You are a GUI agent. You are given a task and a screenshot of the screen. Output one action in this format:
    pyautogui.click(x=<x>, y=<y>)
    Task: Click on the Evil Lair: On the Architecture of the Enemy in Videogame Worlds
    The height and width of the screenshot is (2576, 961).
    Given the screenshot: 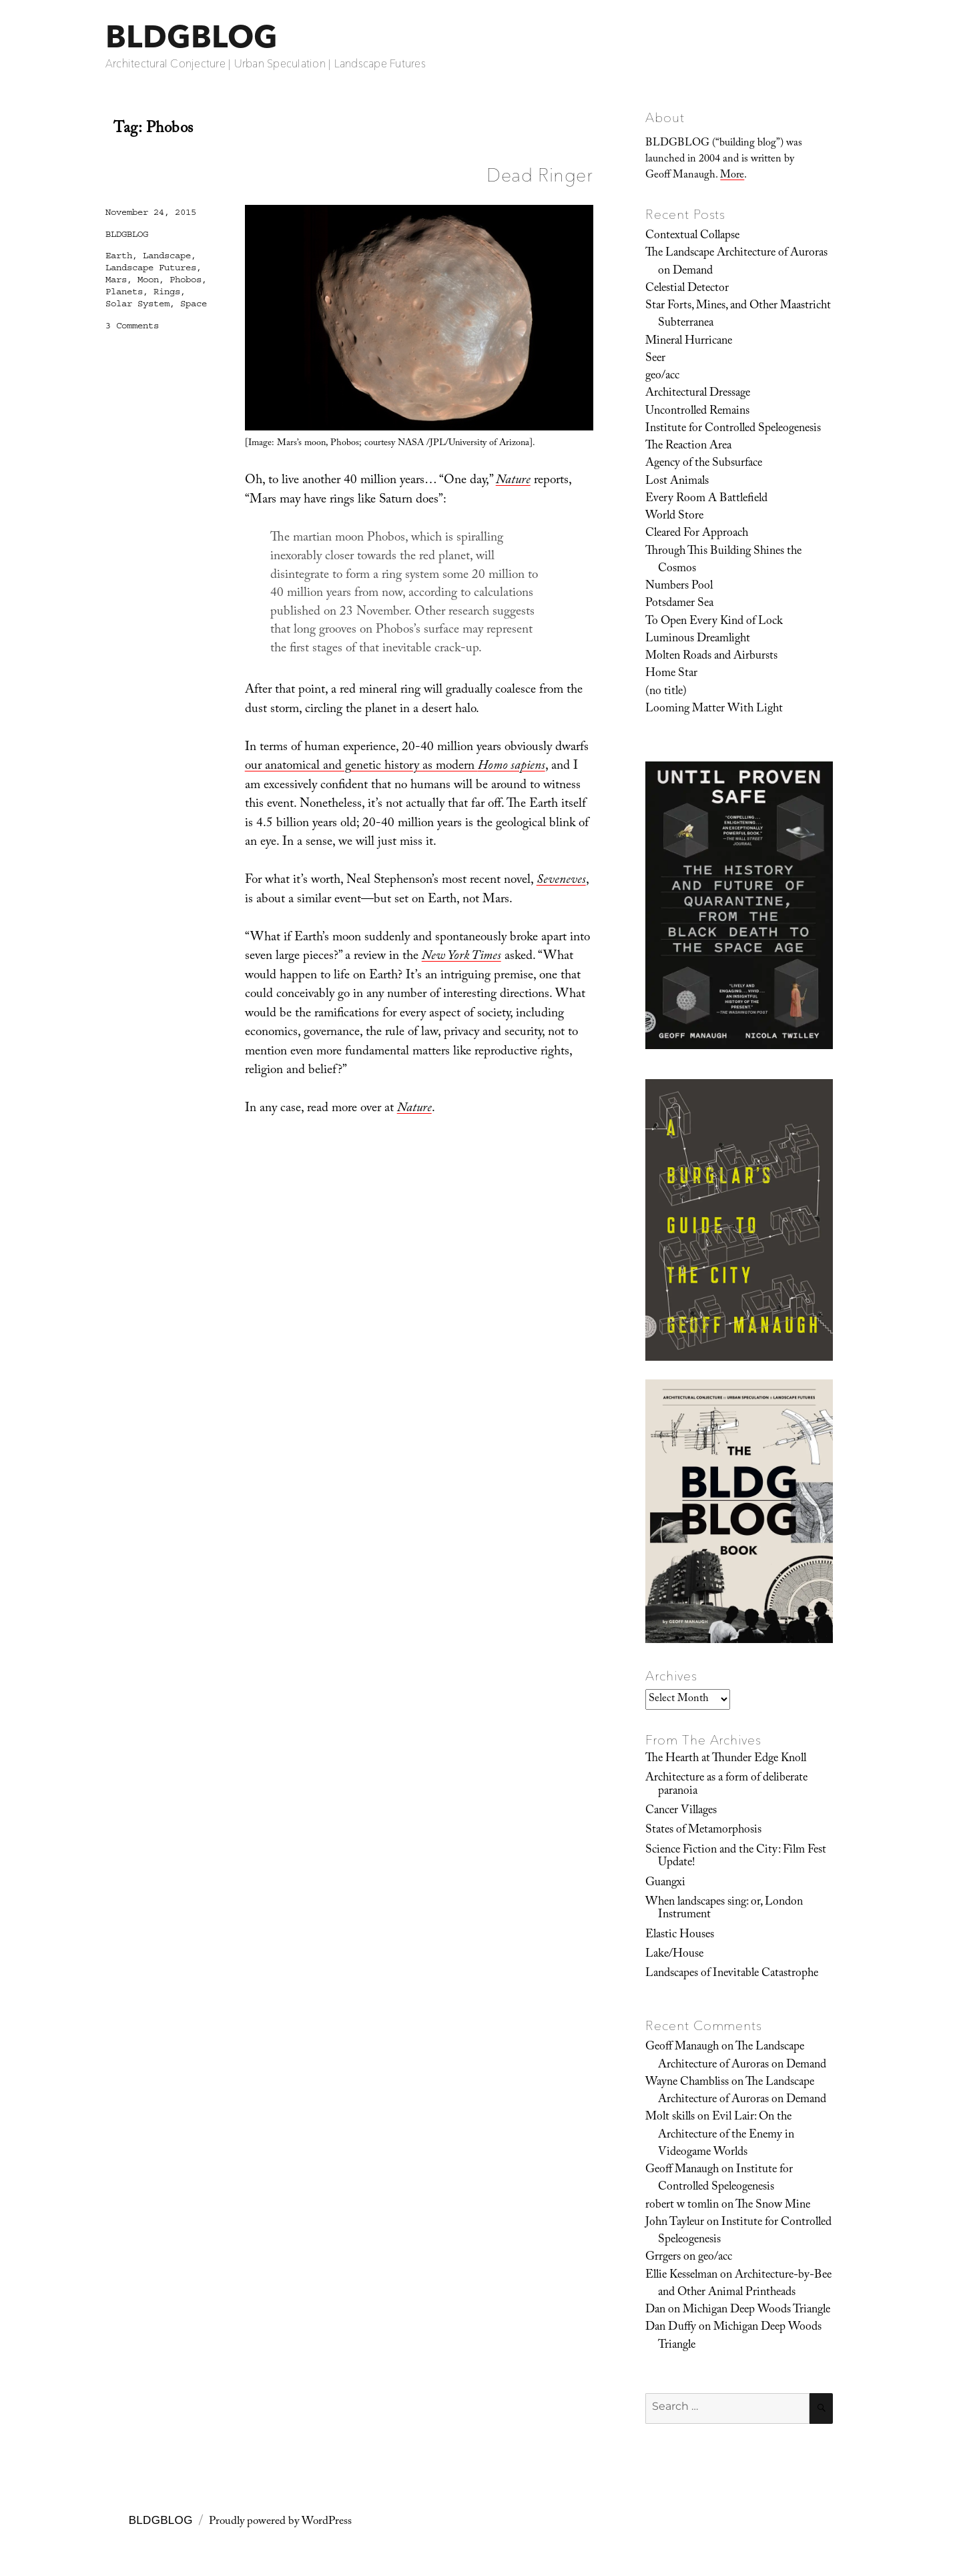 What is the action you would take?
    pyautogui.click(x=726, y=2135)
    